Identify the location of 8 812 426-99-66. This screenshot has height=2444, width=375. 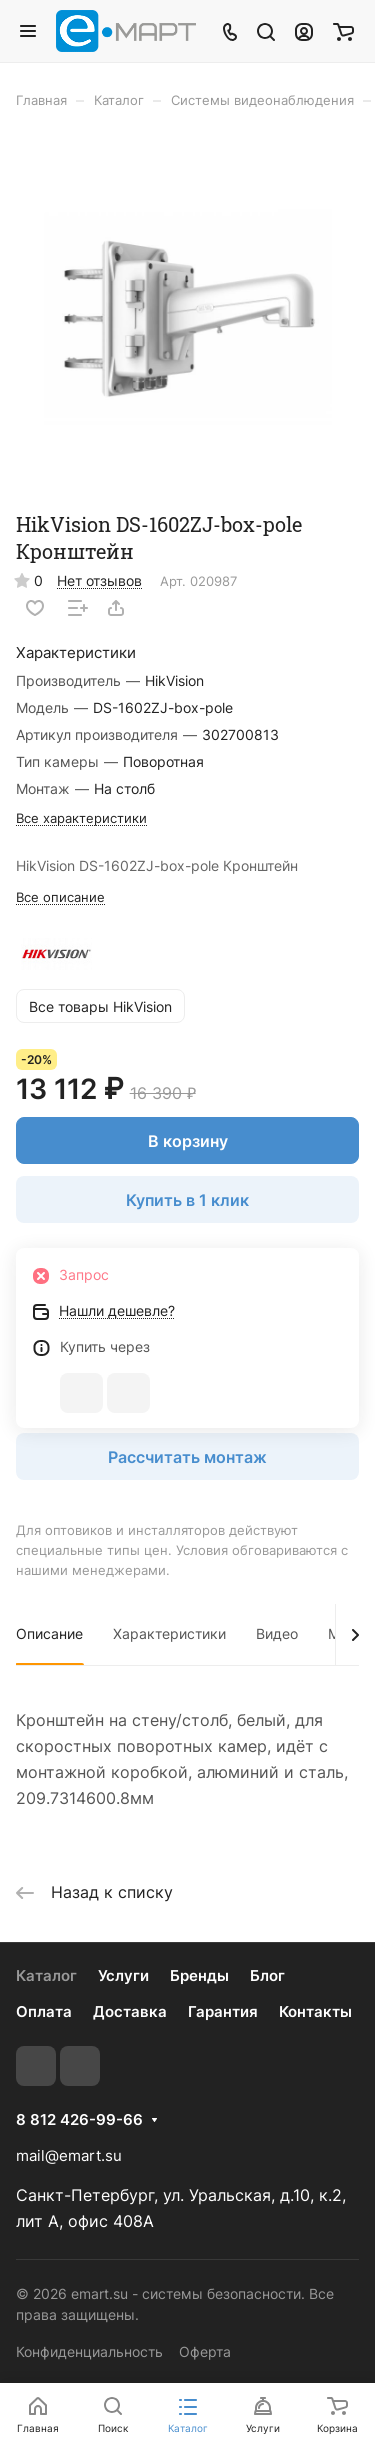
(79, 2120).